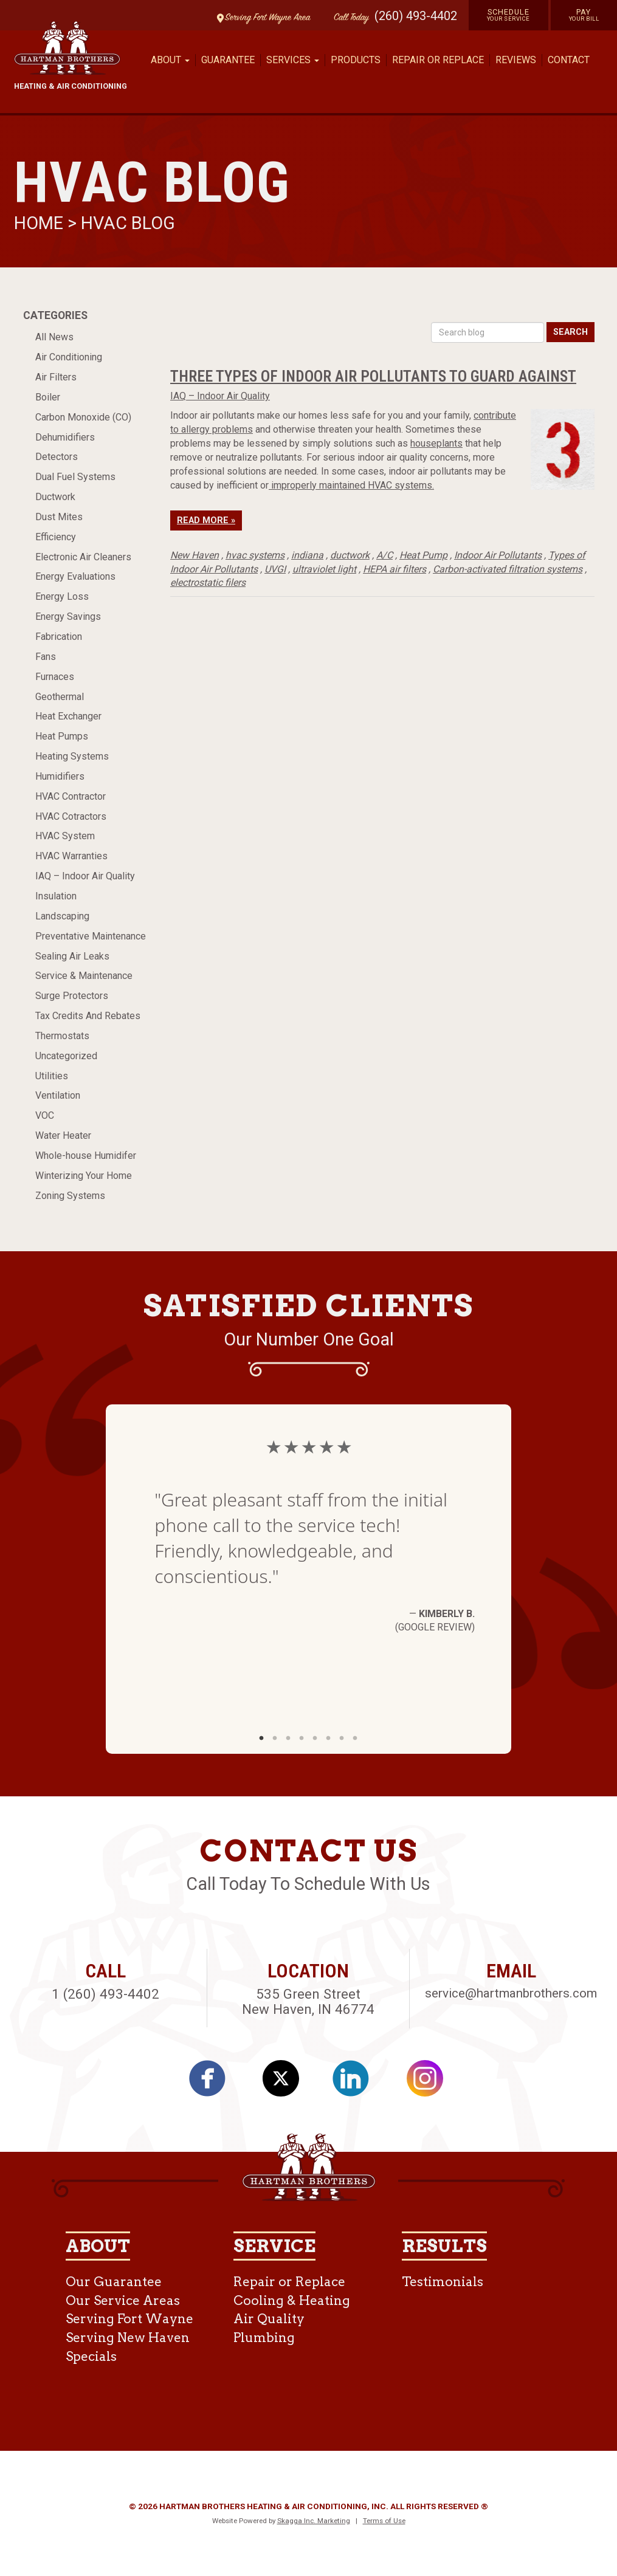 Image resolution: width=617 pixels, height=2576 pixels. I want to click on Serving Fort Wayne, so click(129, 2318).